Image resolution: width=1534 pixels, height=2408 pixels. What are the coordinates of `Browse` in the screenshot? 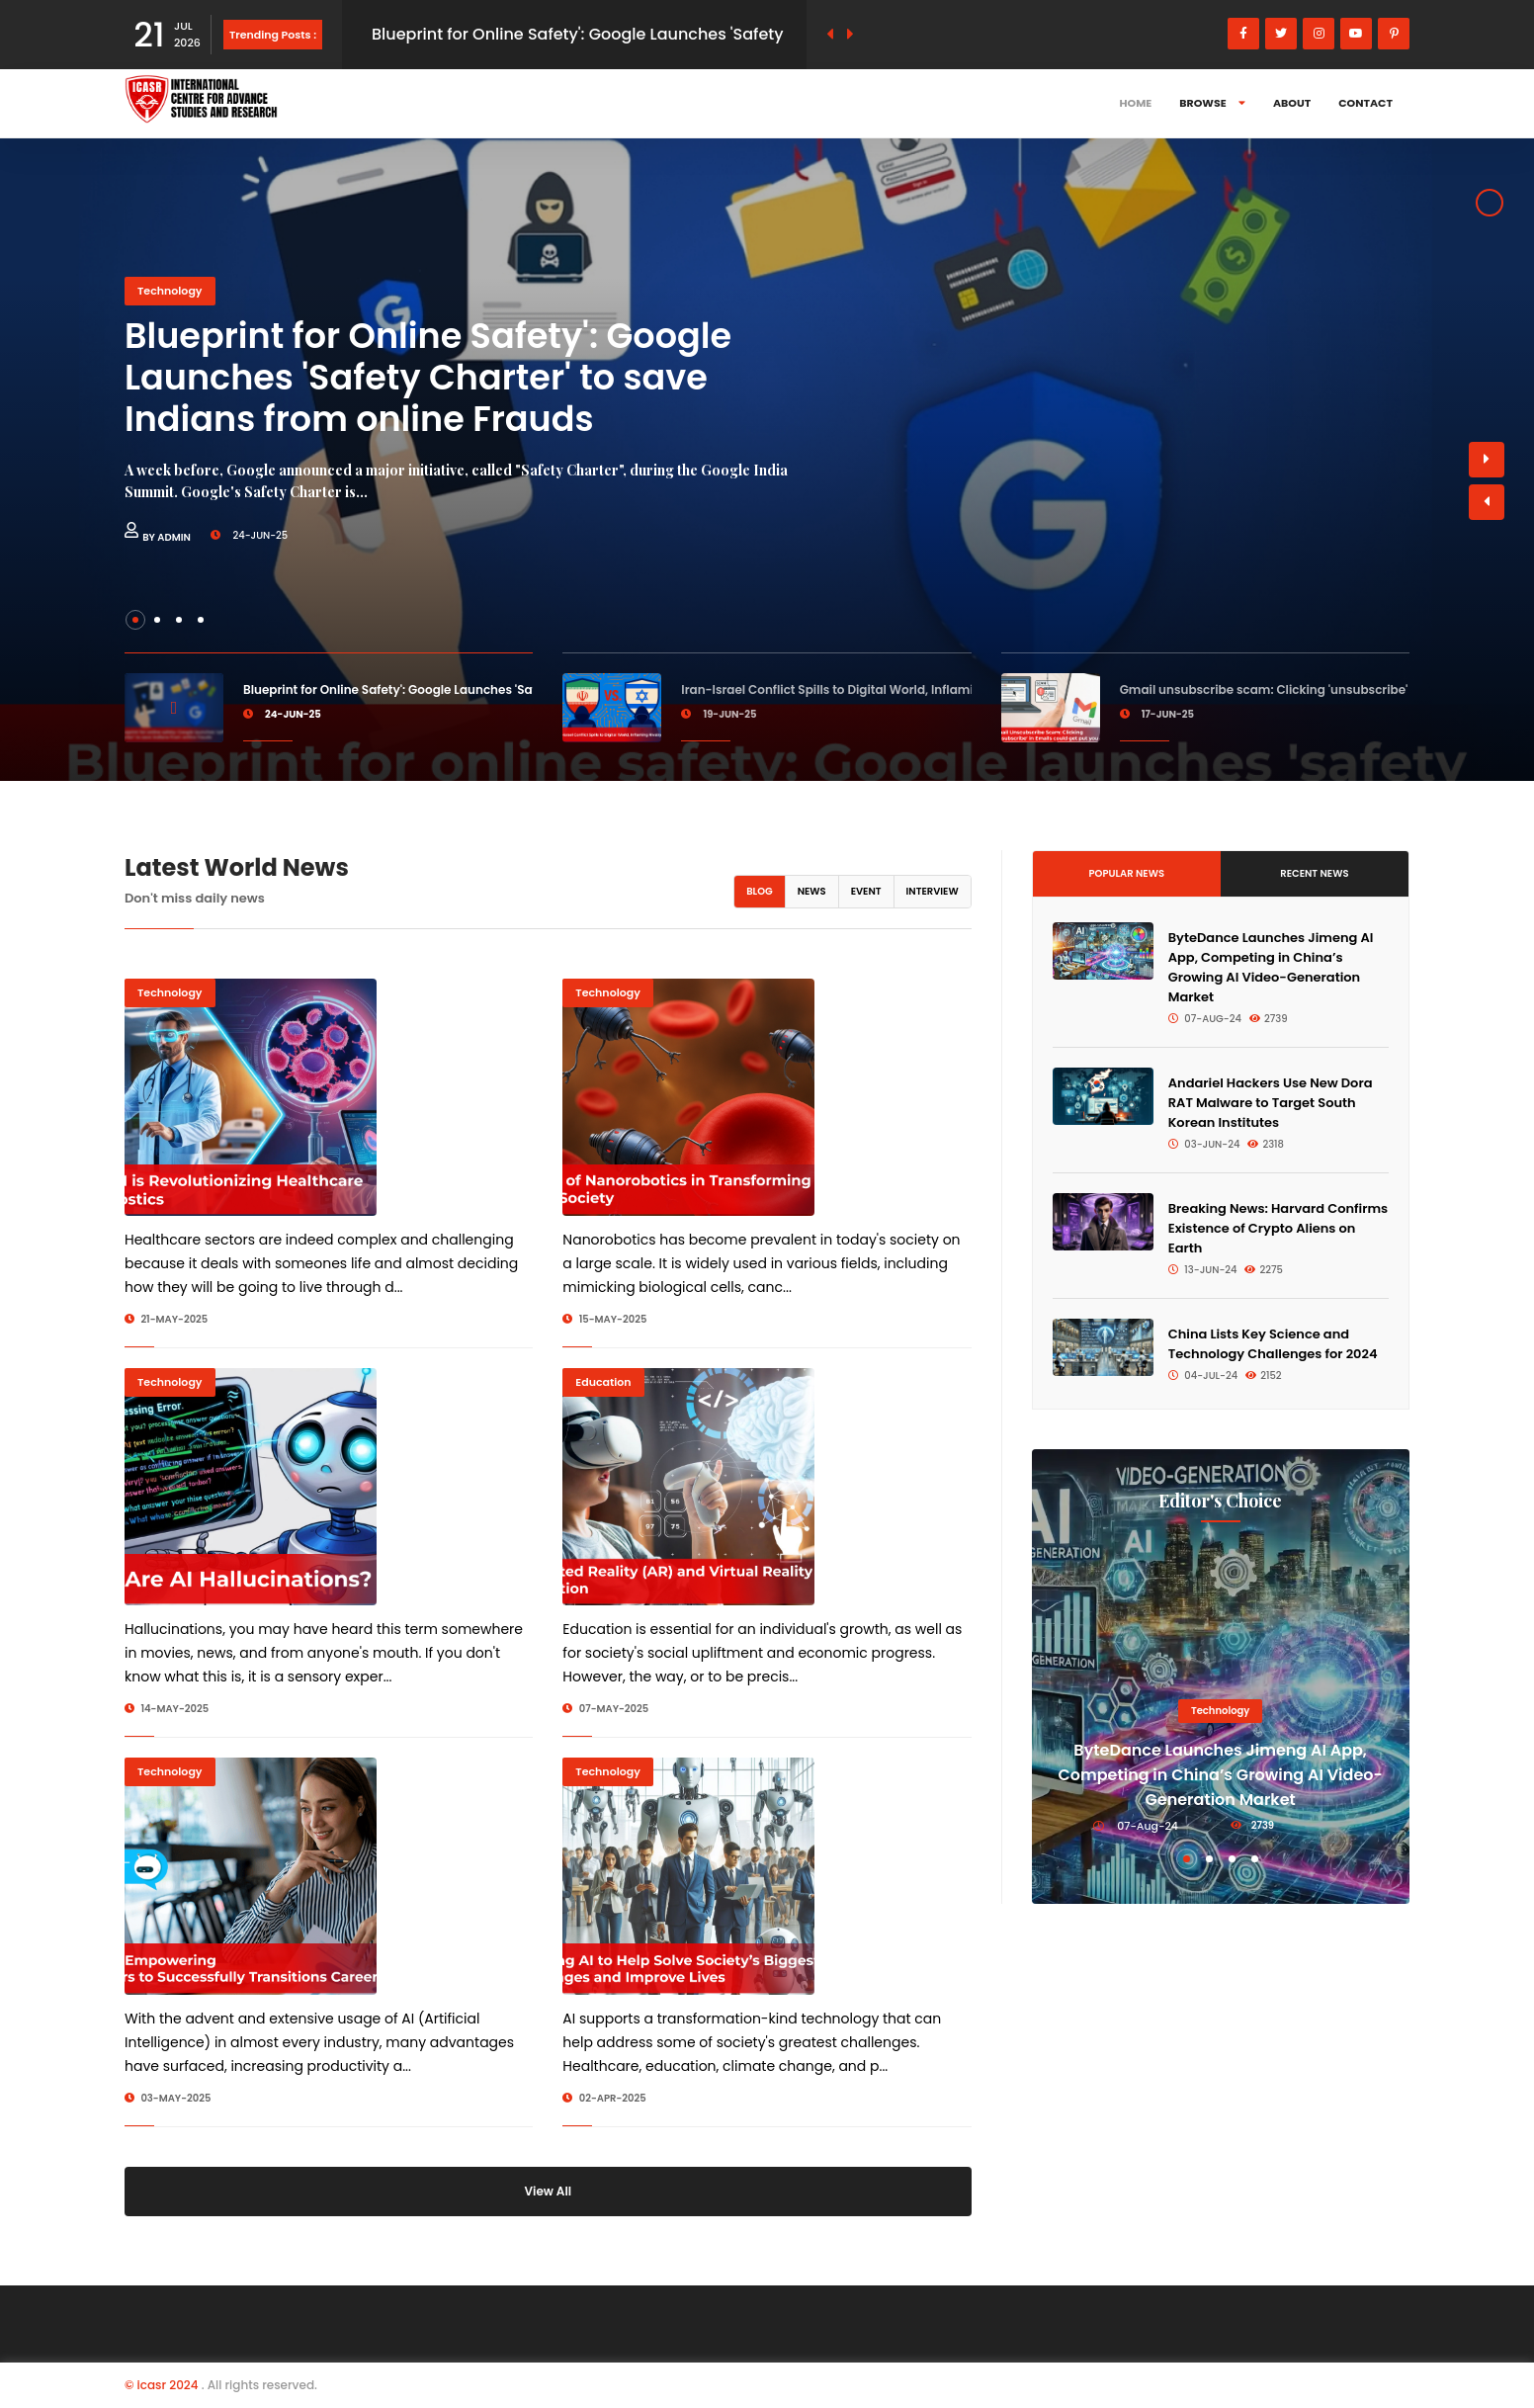 It's located at (1212, 103).